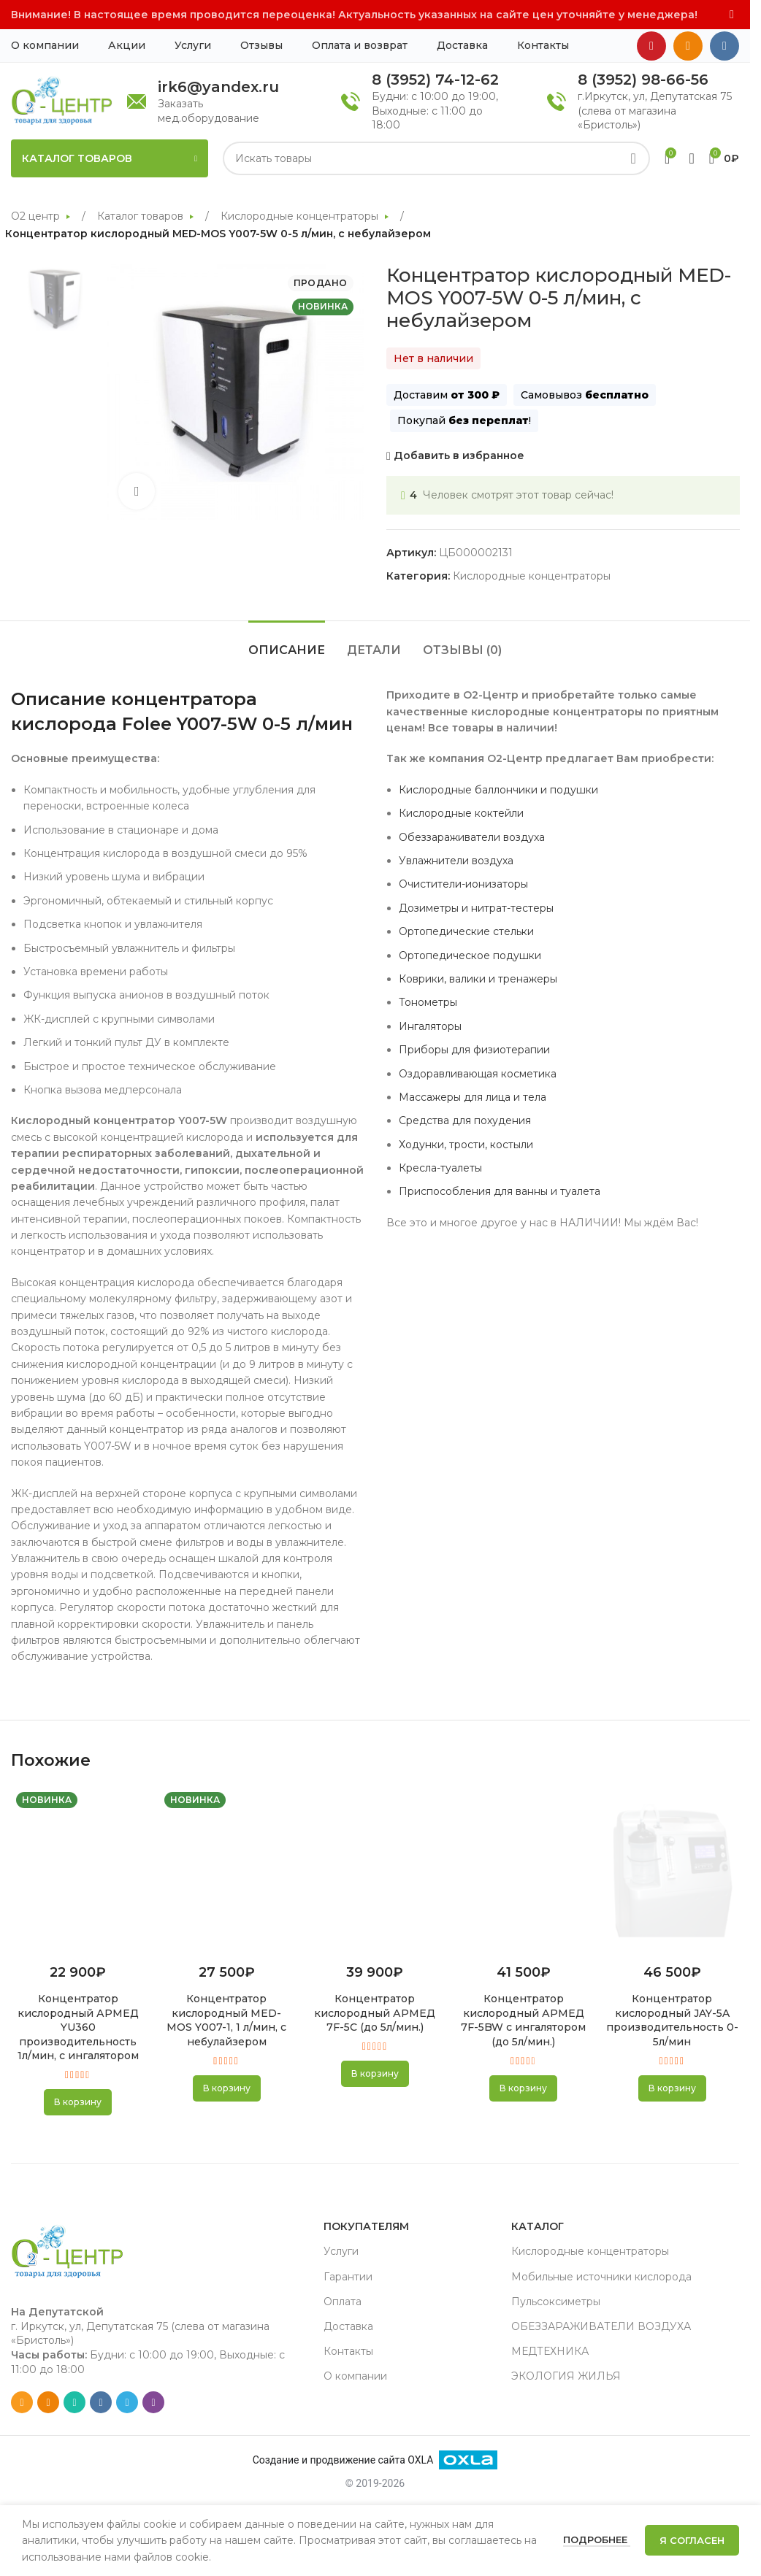 This screenshot has width=761, height=2576. What do you see at coordinates (301, 216) in the screenshot?
I see `Кислородные концентраторы` at bounding box center [301, 216].